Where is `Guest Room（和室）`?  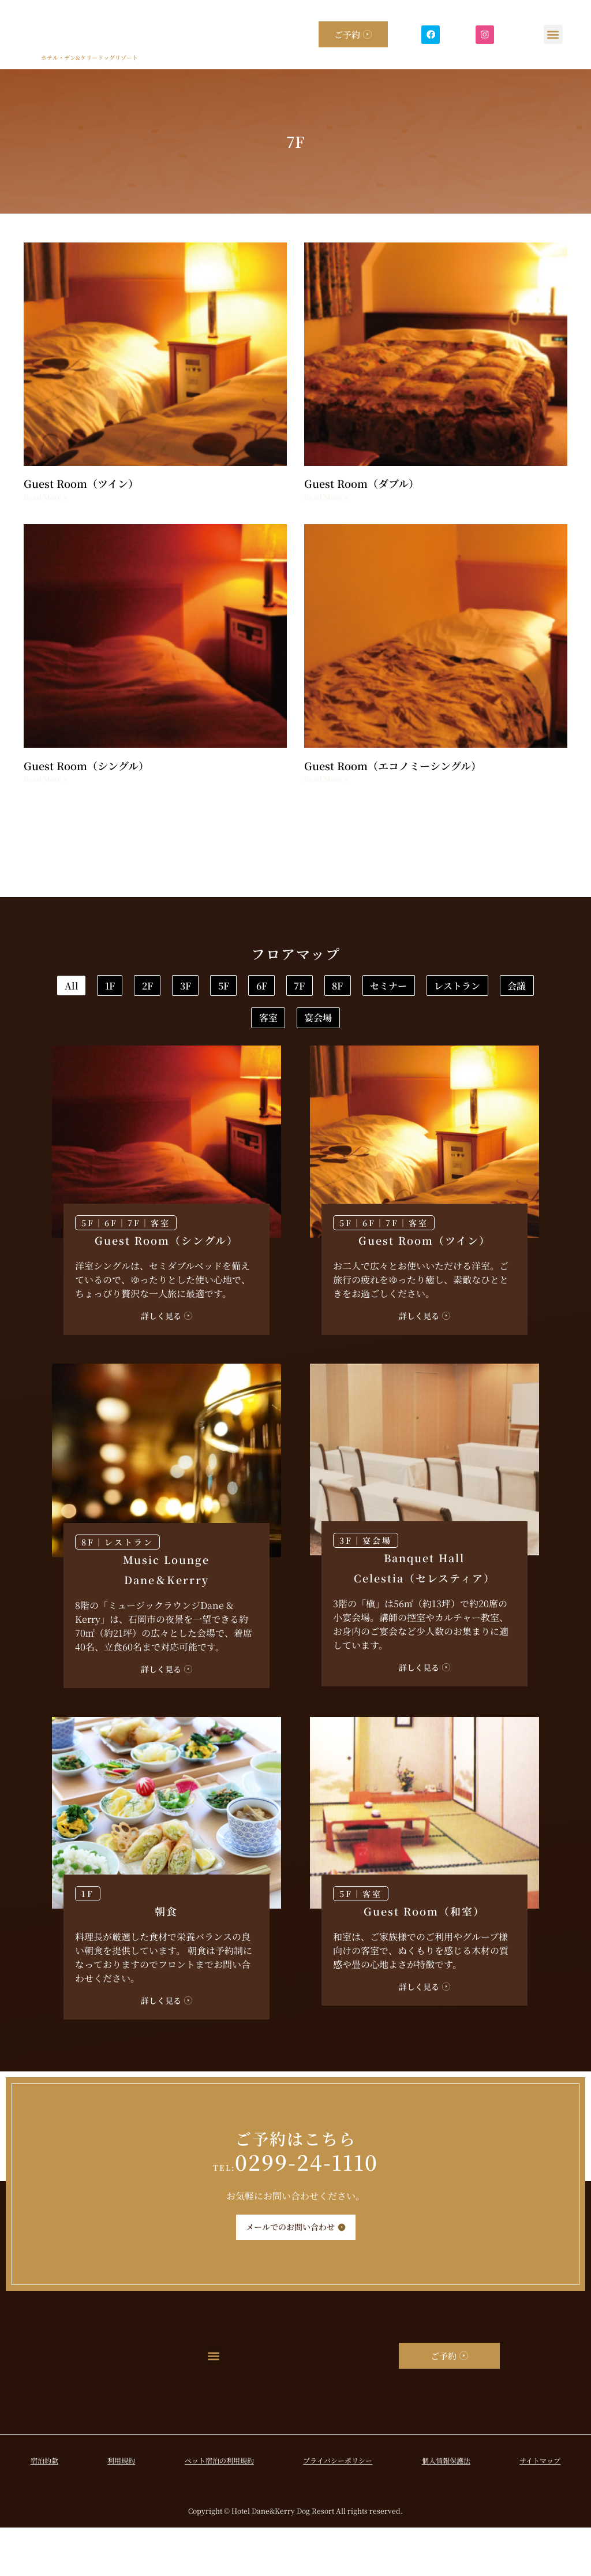
Guest Room（和室） is located at coordinates (424, 1959).